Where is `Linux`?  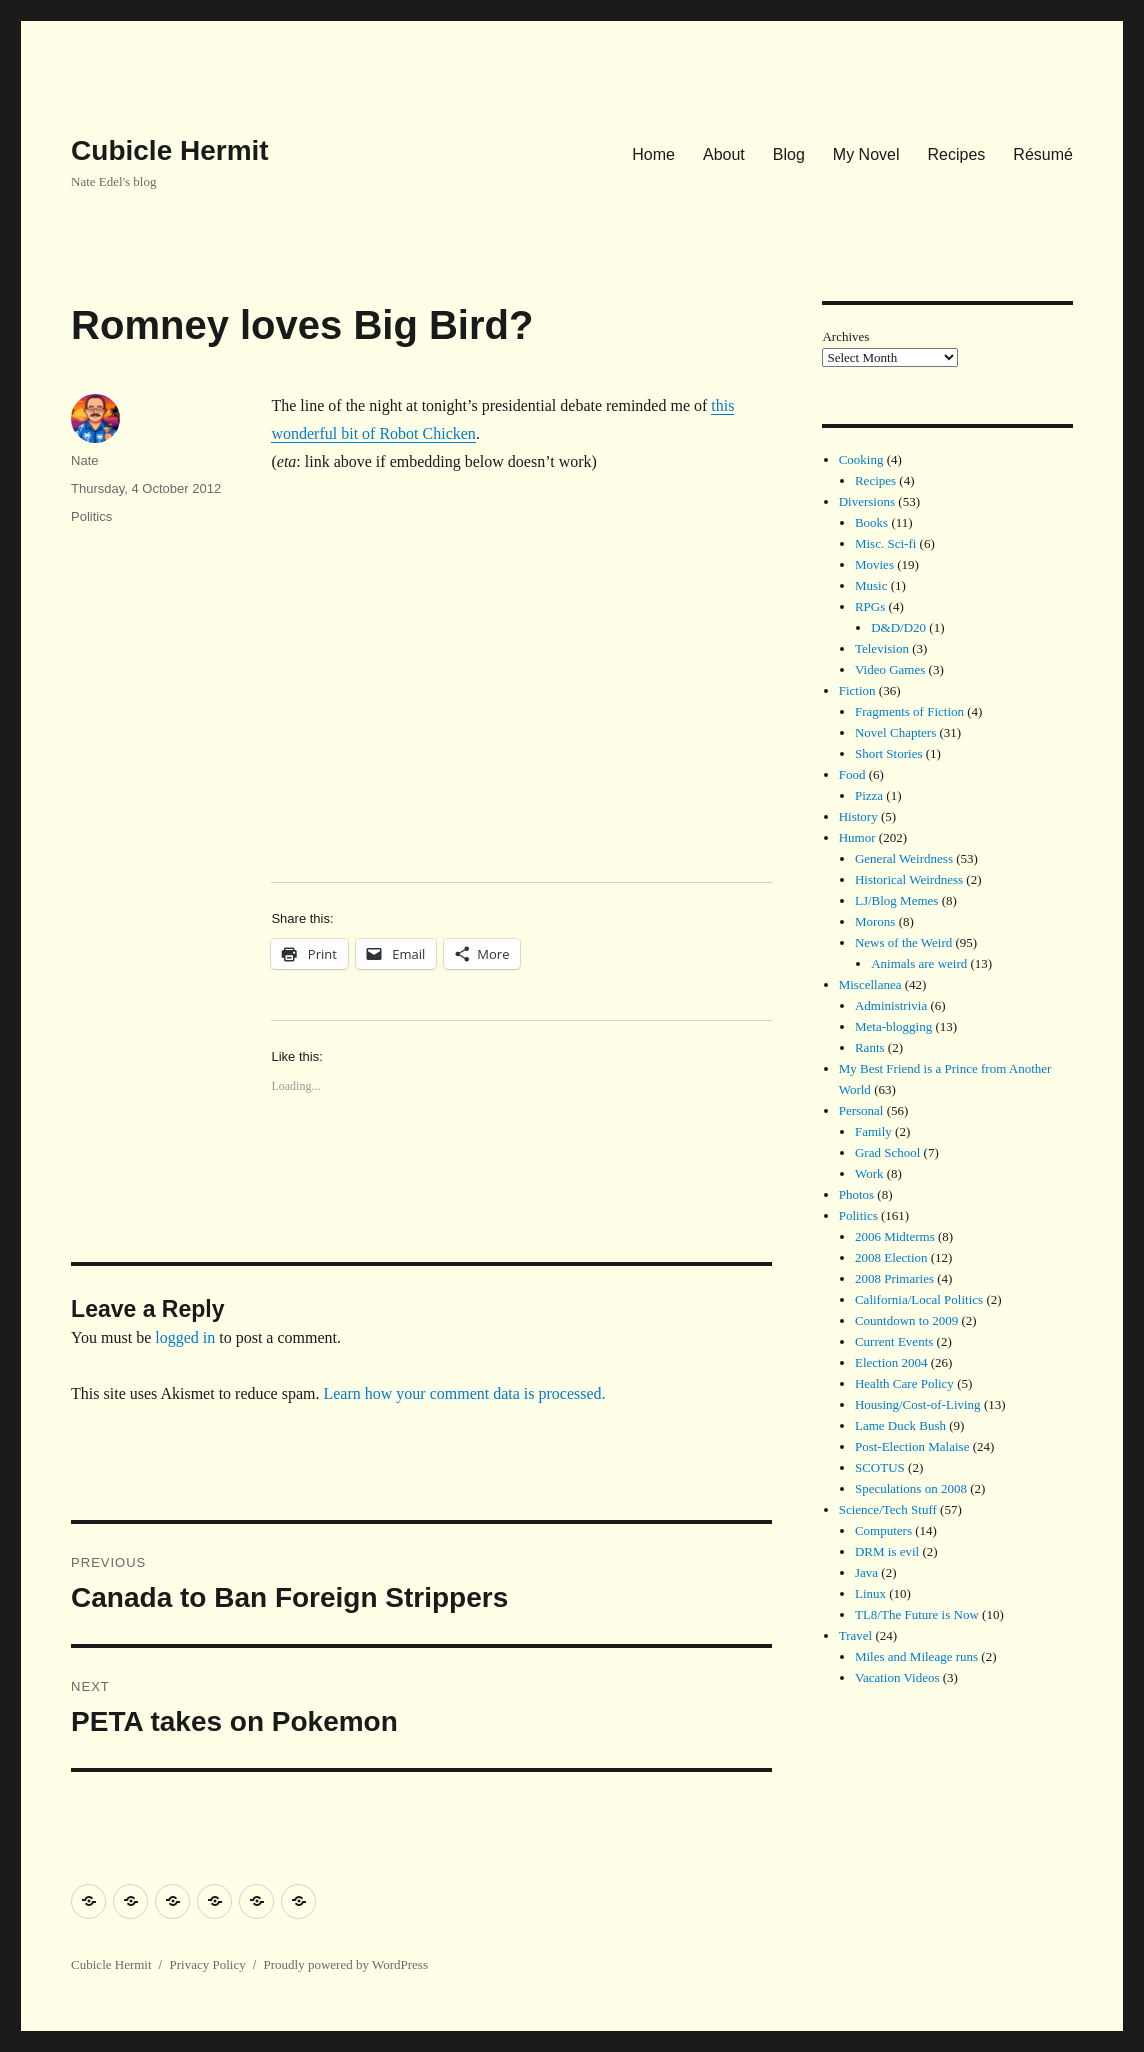 Linux is located at coordinates (870, 1593).